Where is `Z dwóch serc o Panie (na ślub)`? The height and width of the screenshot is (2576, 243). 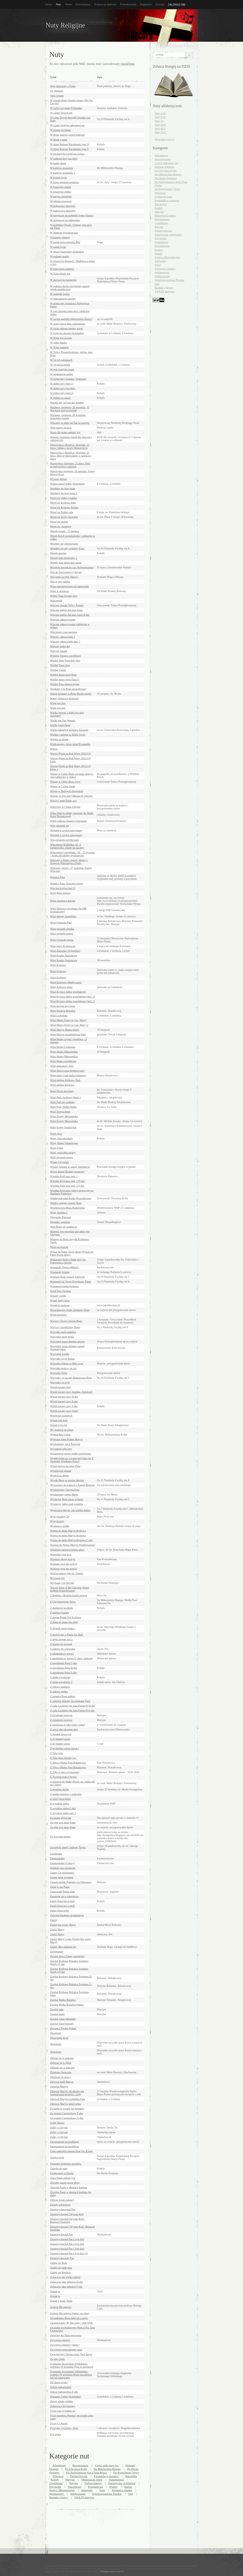 Z dwóch serc o Panie (na ślub) is located at coordinates (66, 1634).